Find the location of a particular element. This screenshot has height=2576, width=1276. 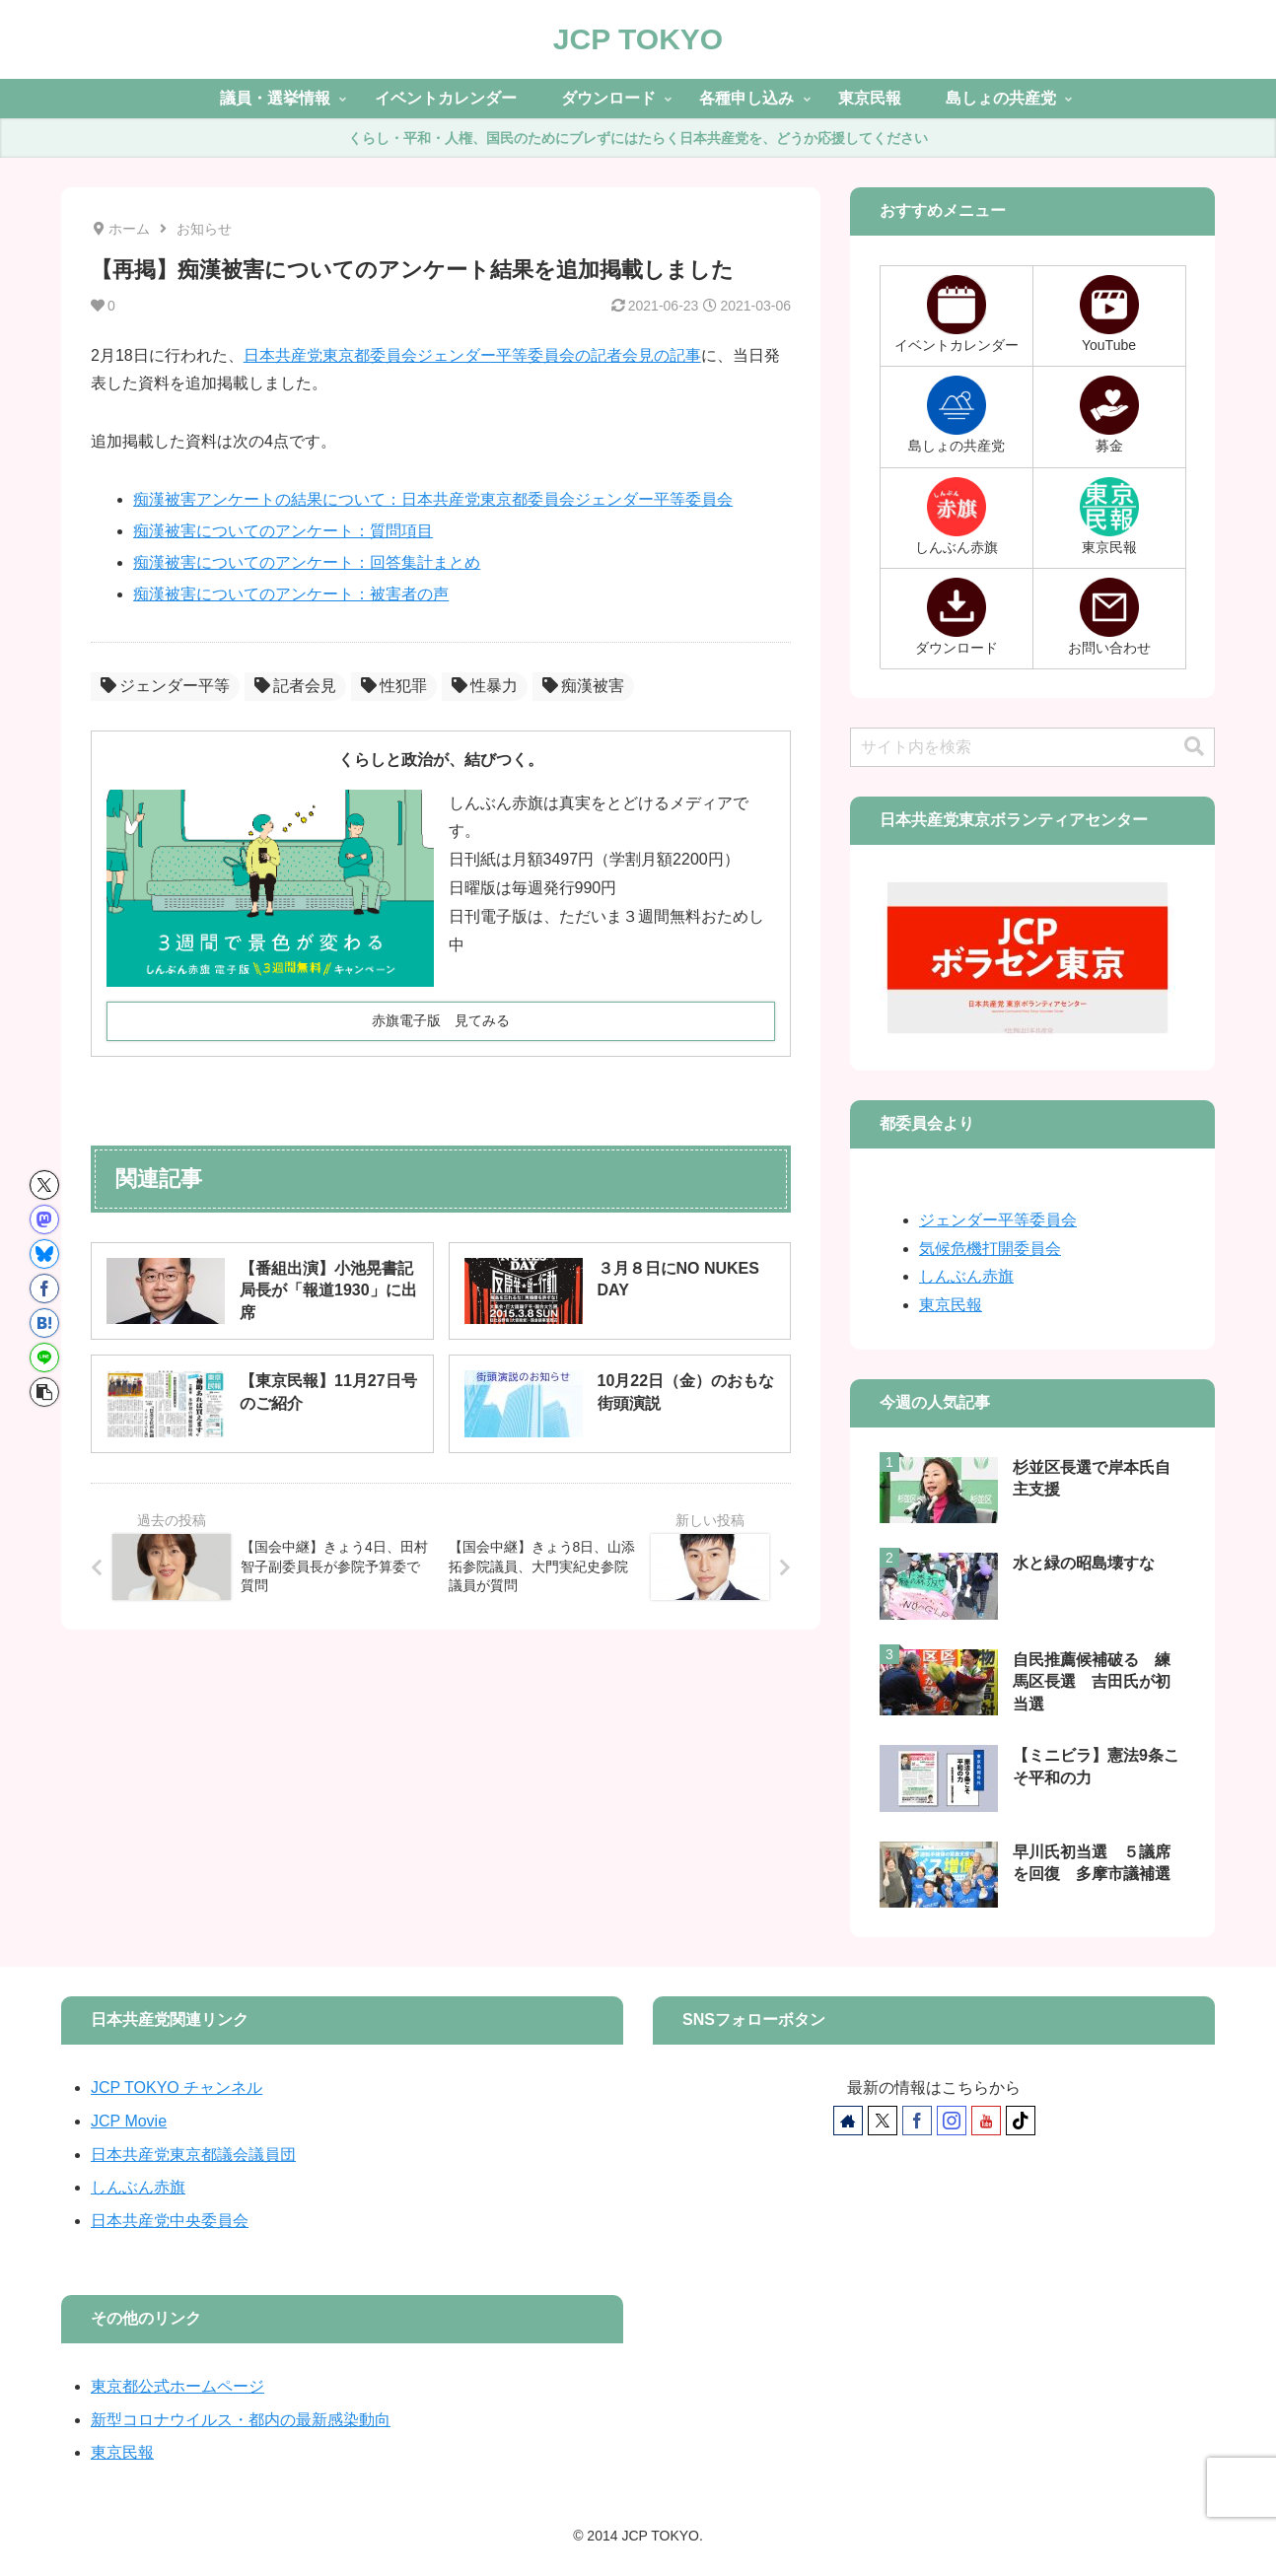

しんぶん赤旗 is located at coordinates (966, 1276).